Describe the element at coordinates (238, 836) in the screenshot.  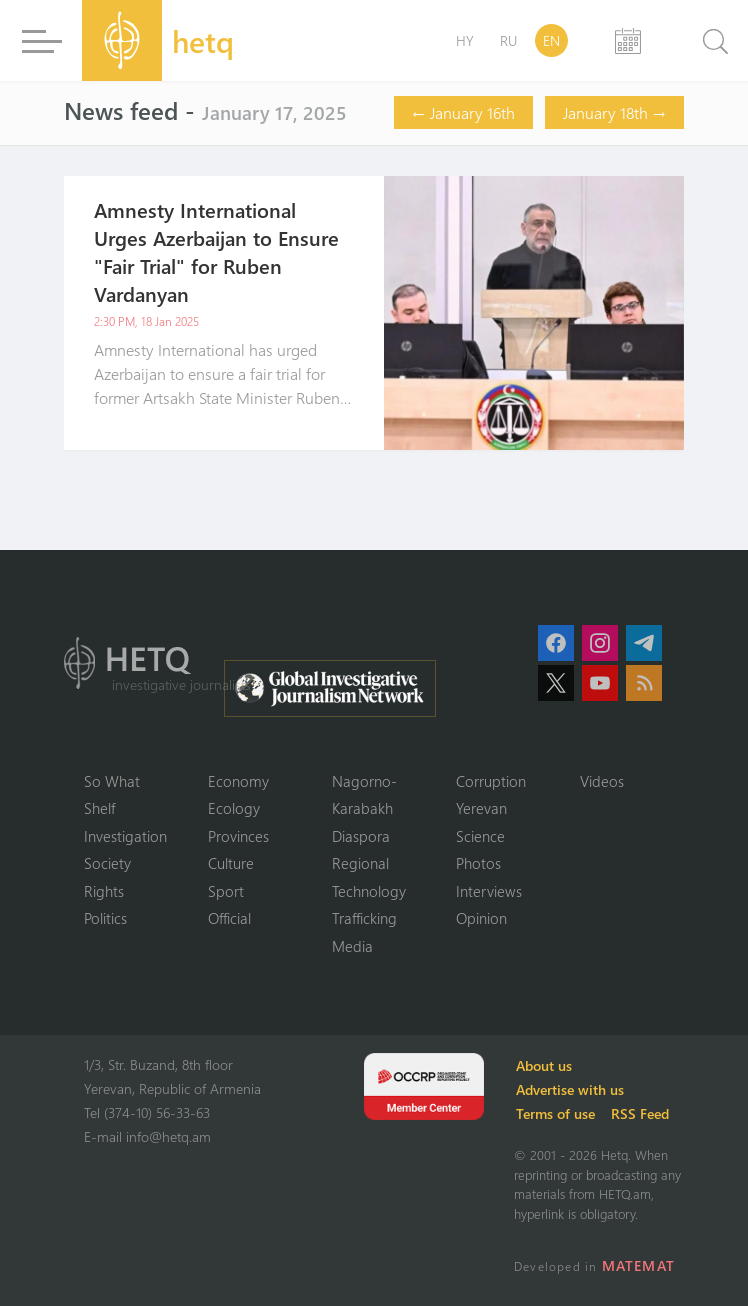
I see `Provinces` at that location.